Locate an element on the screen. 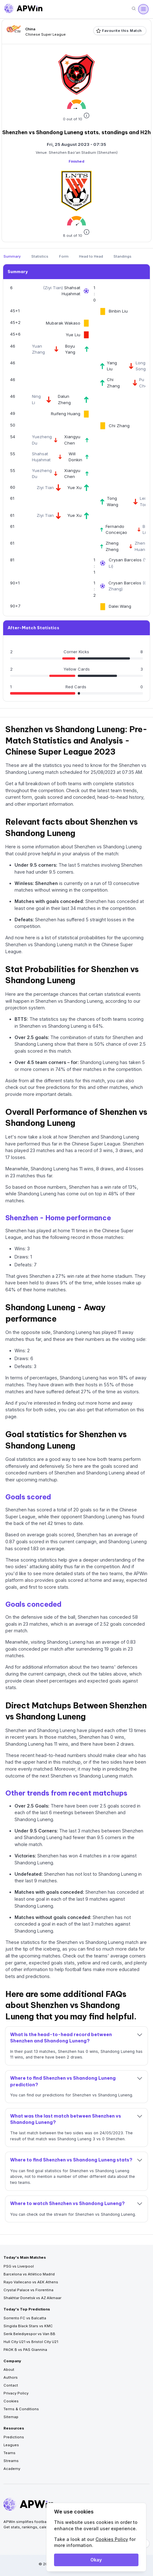 This screenshot has height=2576, width=153. [Open menu] is located at coordinates (143, 9).